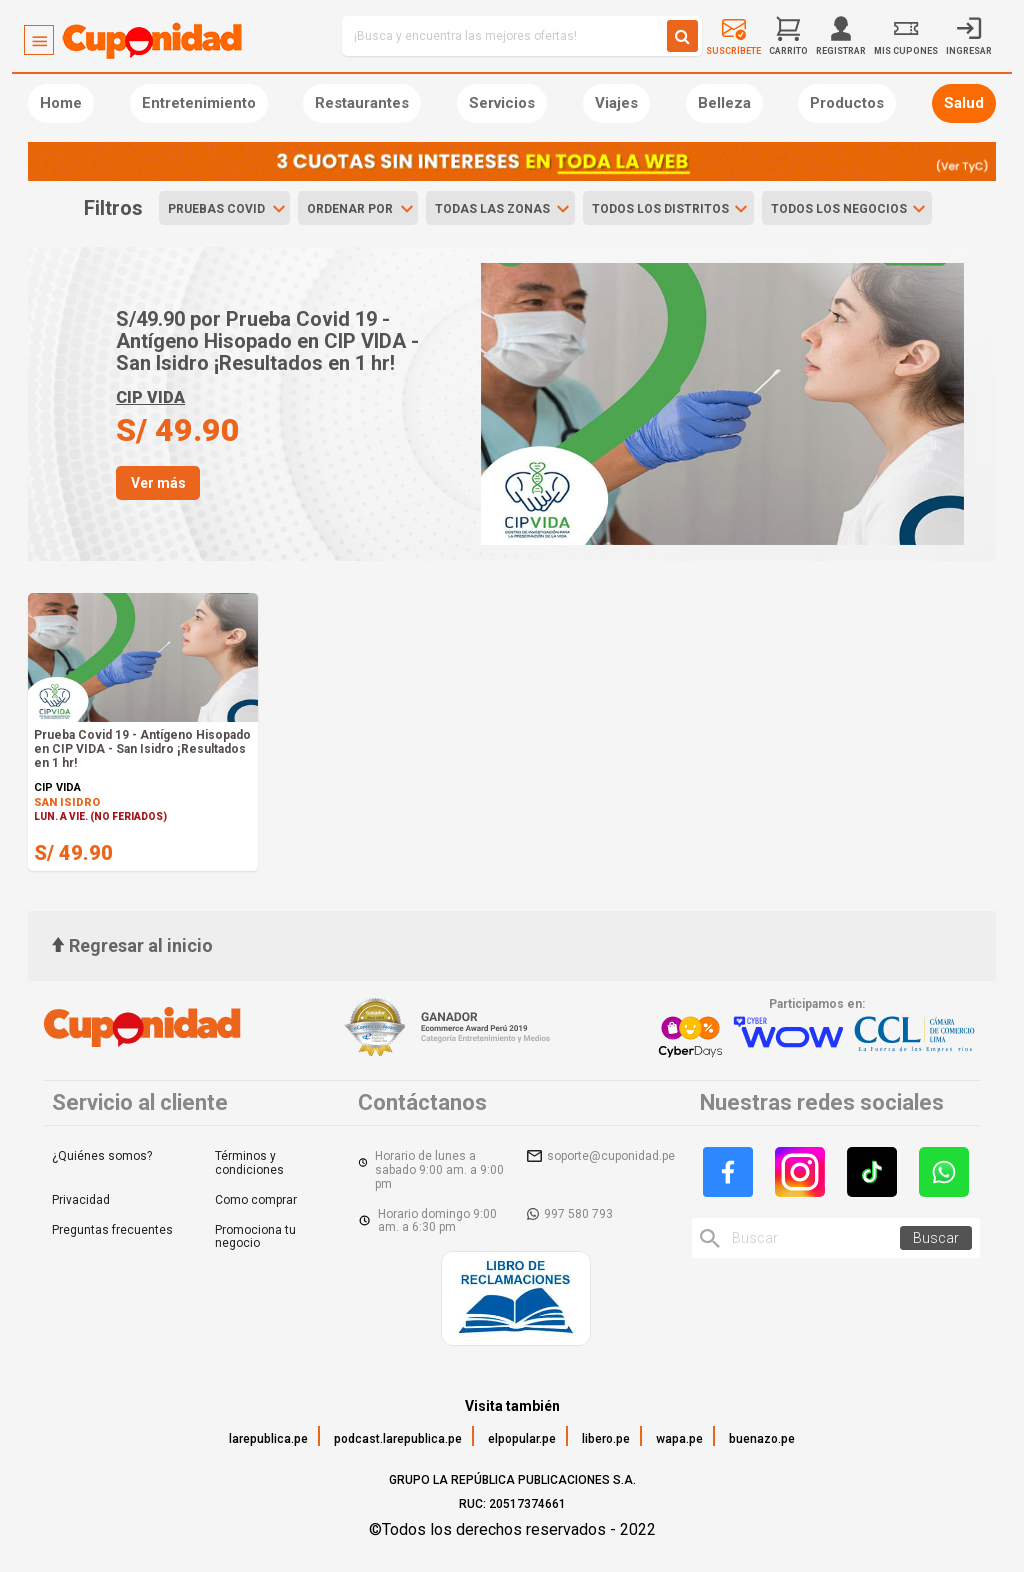  I want to click on Belleza, so click(724, 103).